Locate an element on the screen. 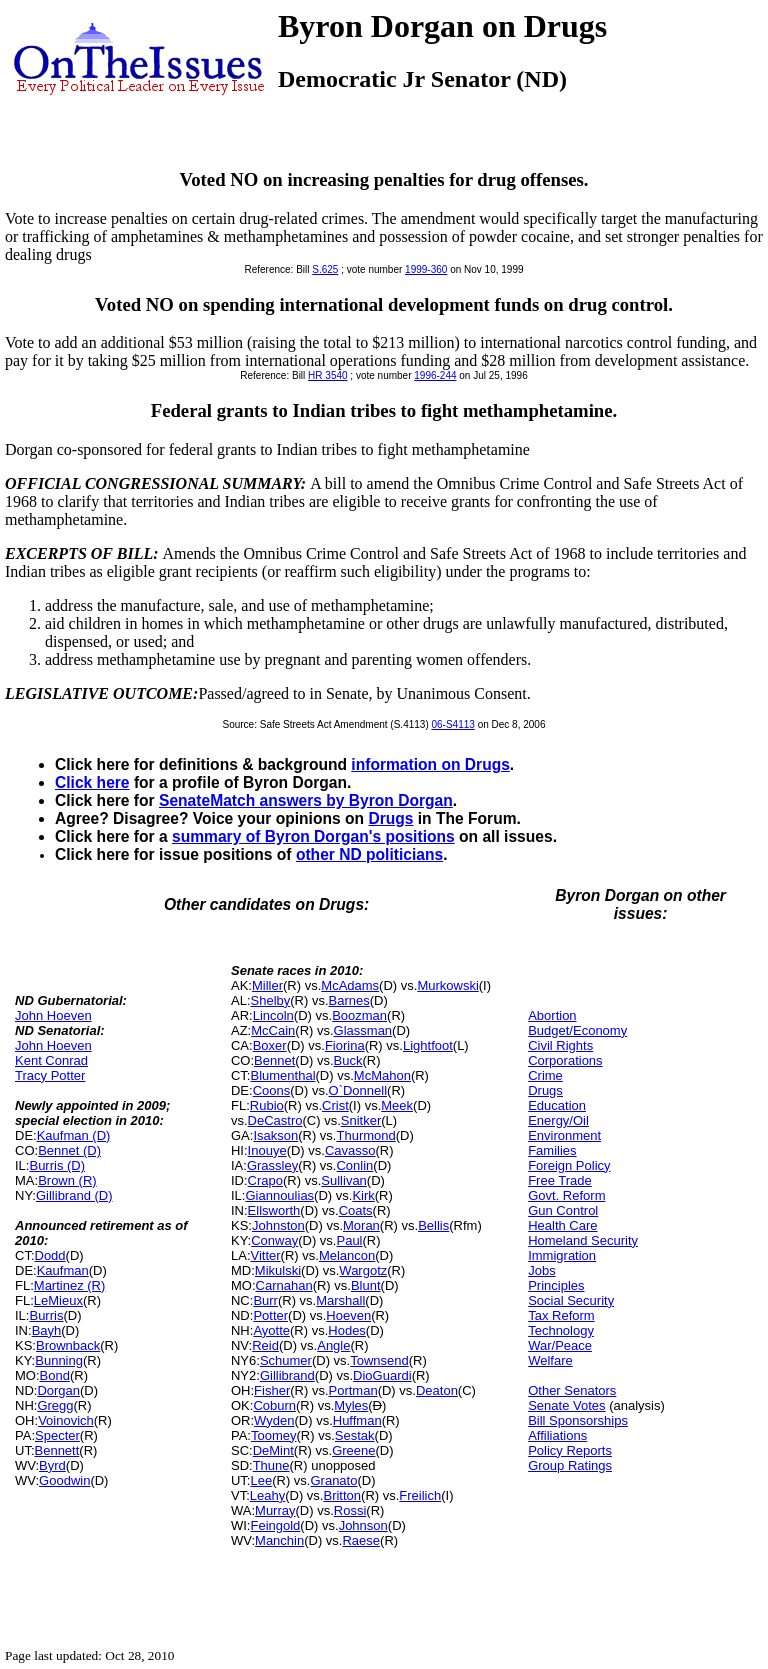 This screenshot has height=1669, width=768. Affiliations is located at coordinates (557, 1435).